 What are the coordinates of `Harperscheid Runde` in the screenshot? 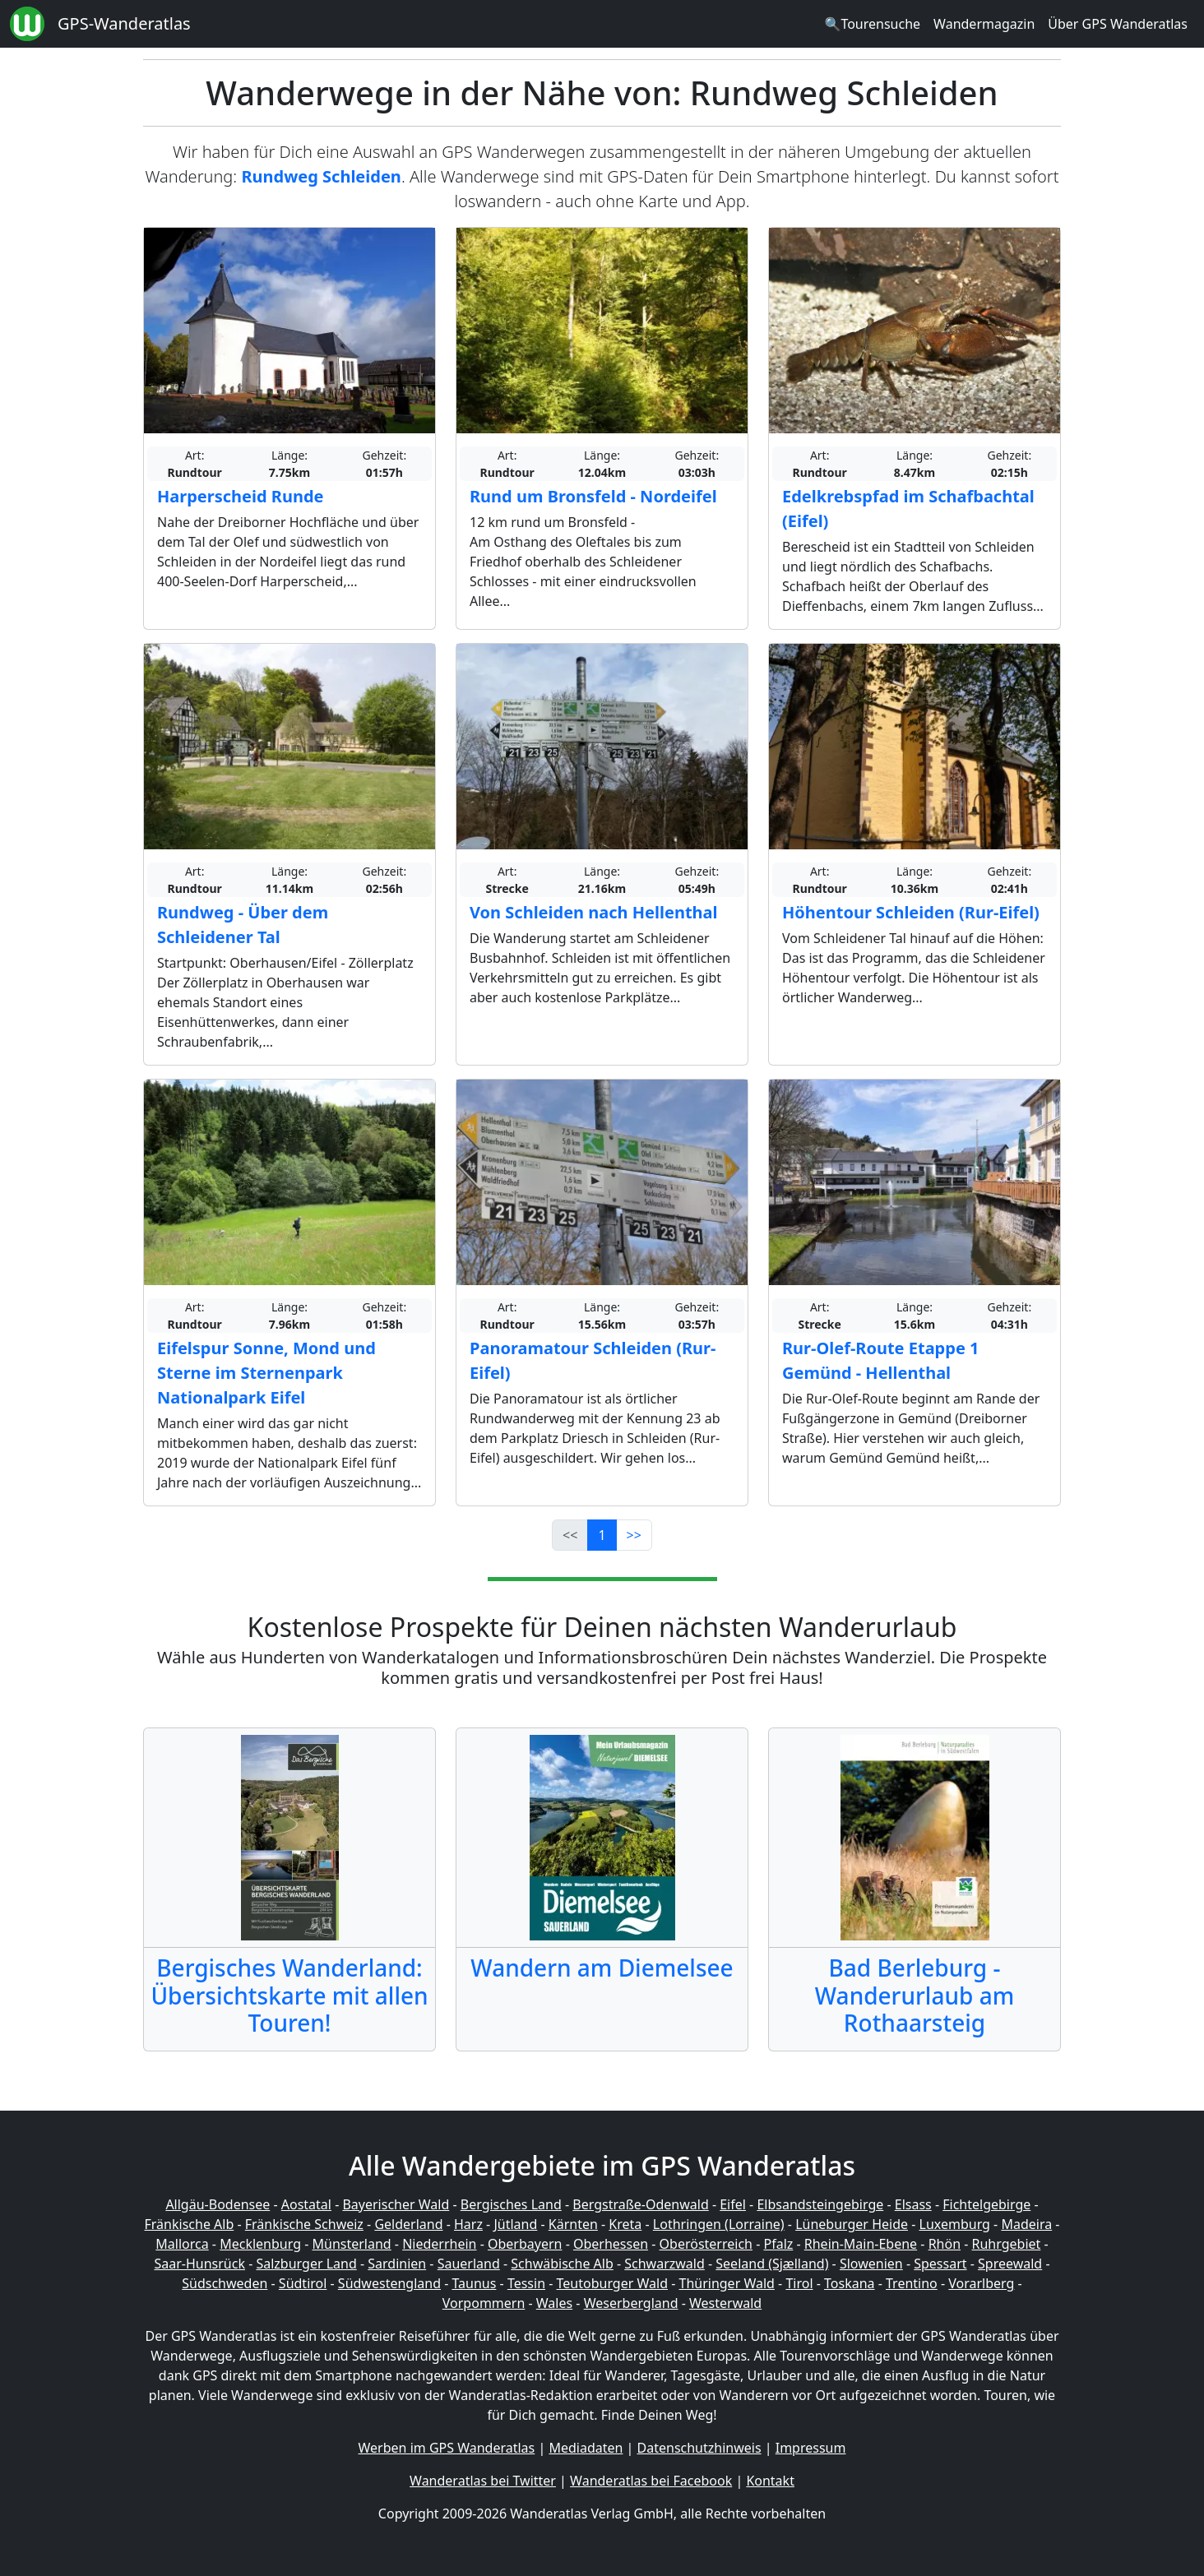 It's located at (240, 496).